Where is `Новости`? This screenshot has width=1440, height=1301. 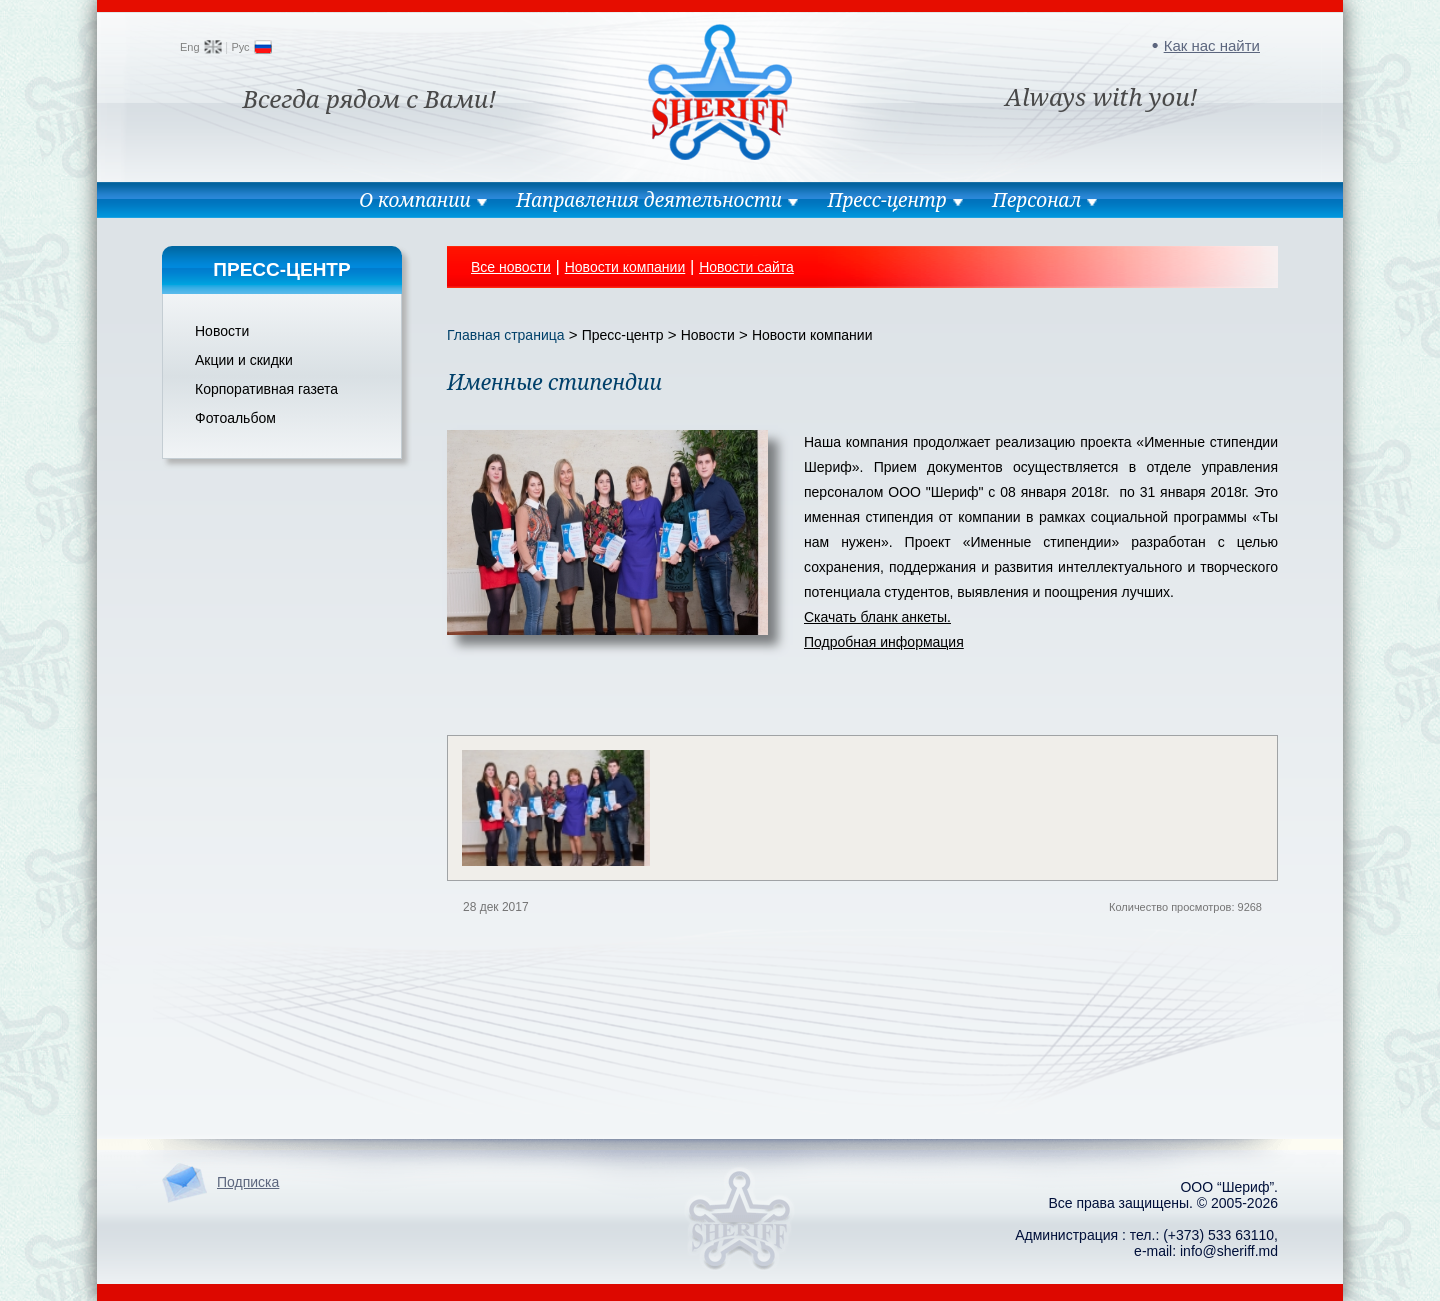 Новости is located at coordinates (222, 331).